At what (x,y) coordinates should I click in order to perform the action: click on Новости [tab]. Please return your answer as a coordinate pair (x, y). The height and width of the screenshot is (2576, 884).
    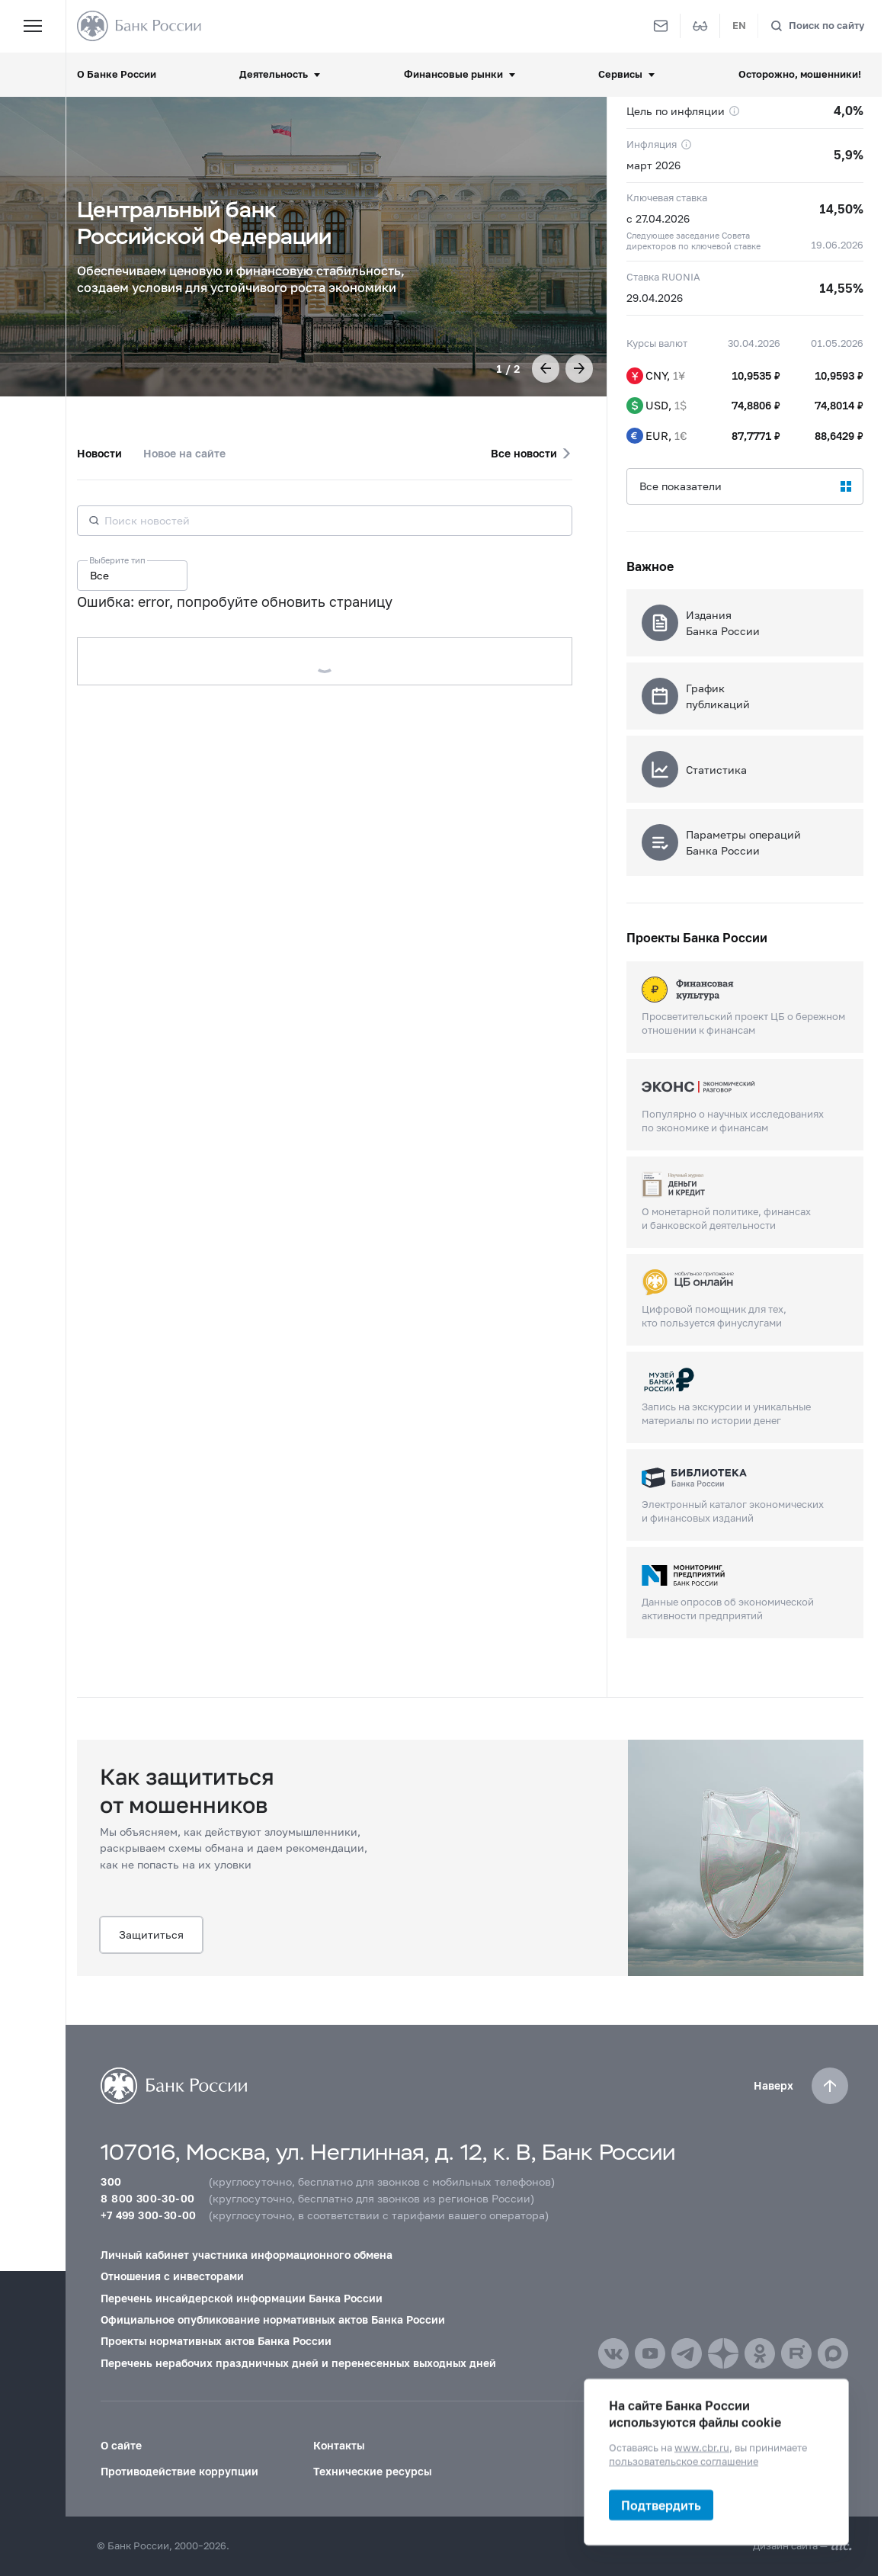
    Looking at the image, I should click on (99, 453).